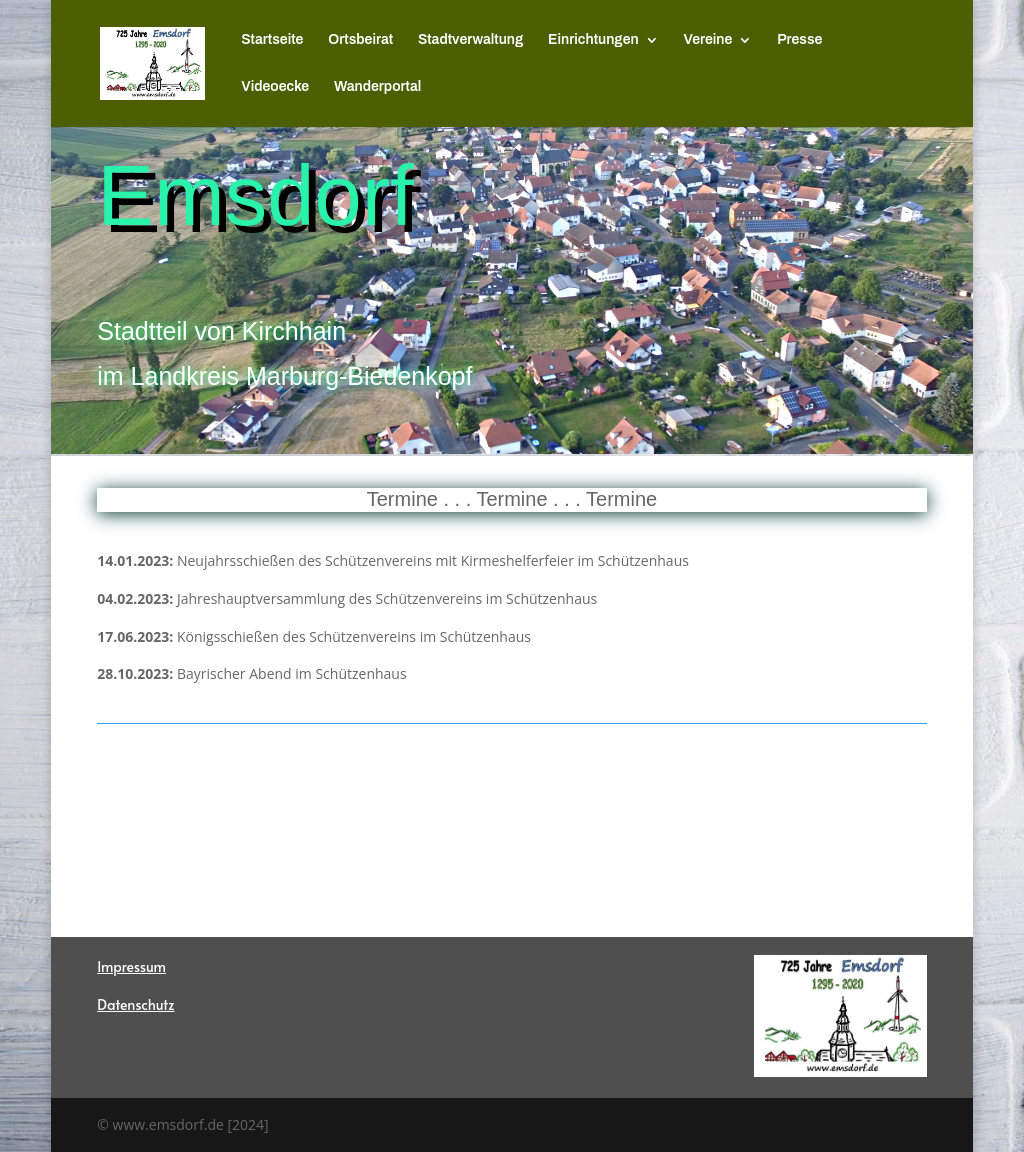 Image resolution: width=1024 pixels, height=1152 pixels. Describe the element at coordinates (272, 40) in the screenshot. I see `Startseite` at that location.